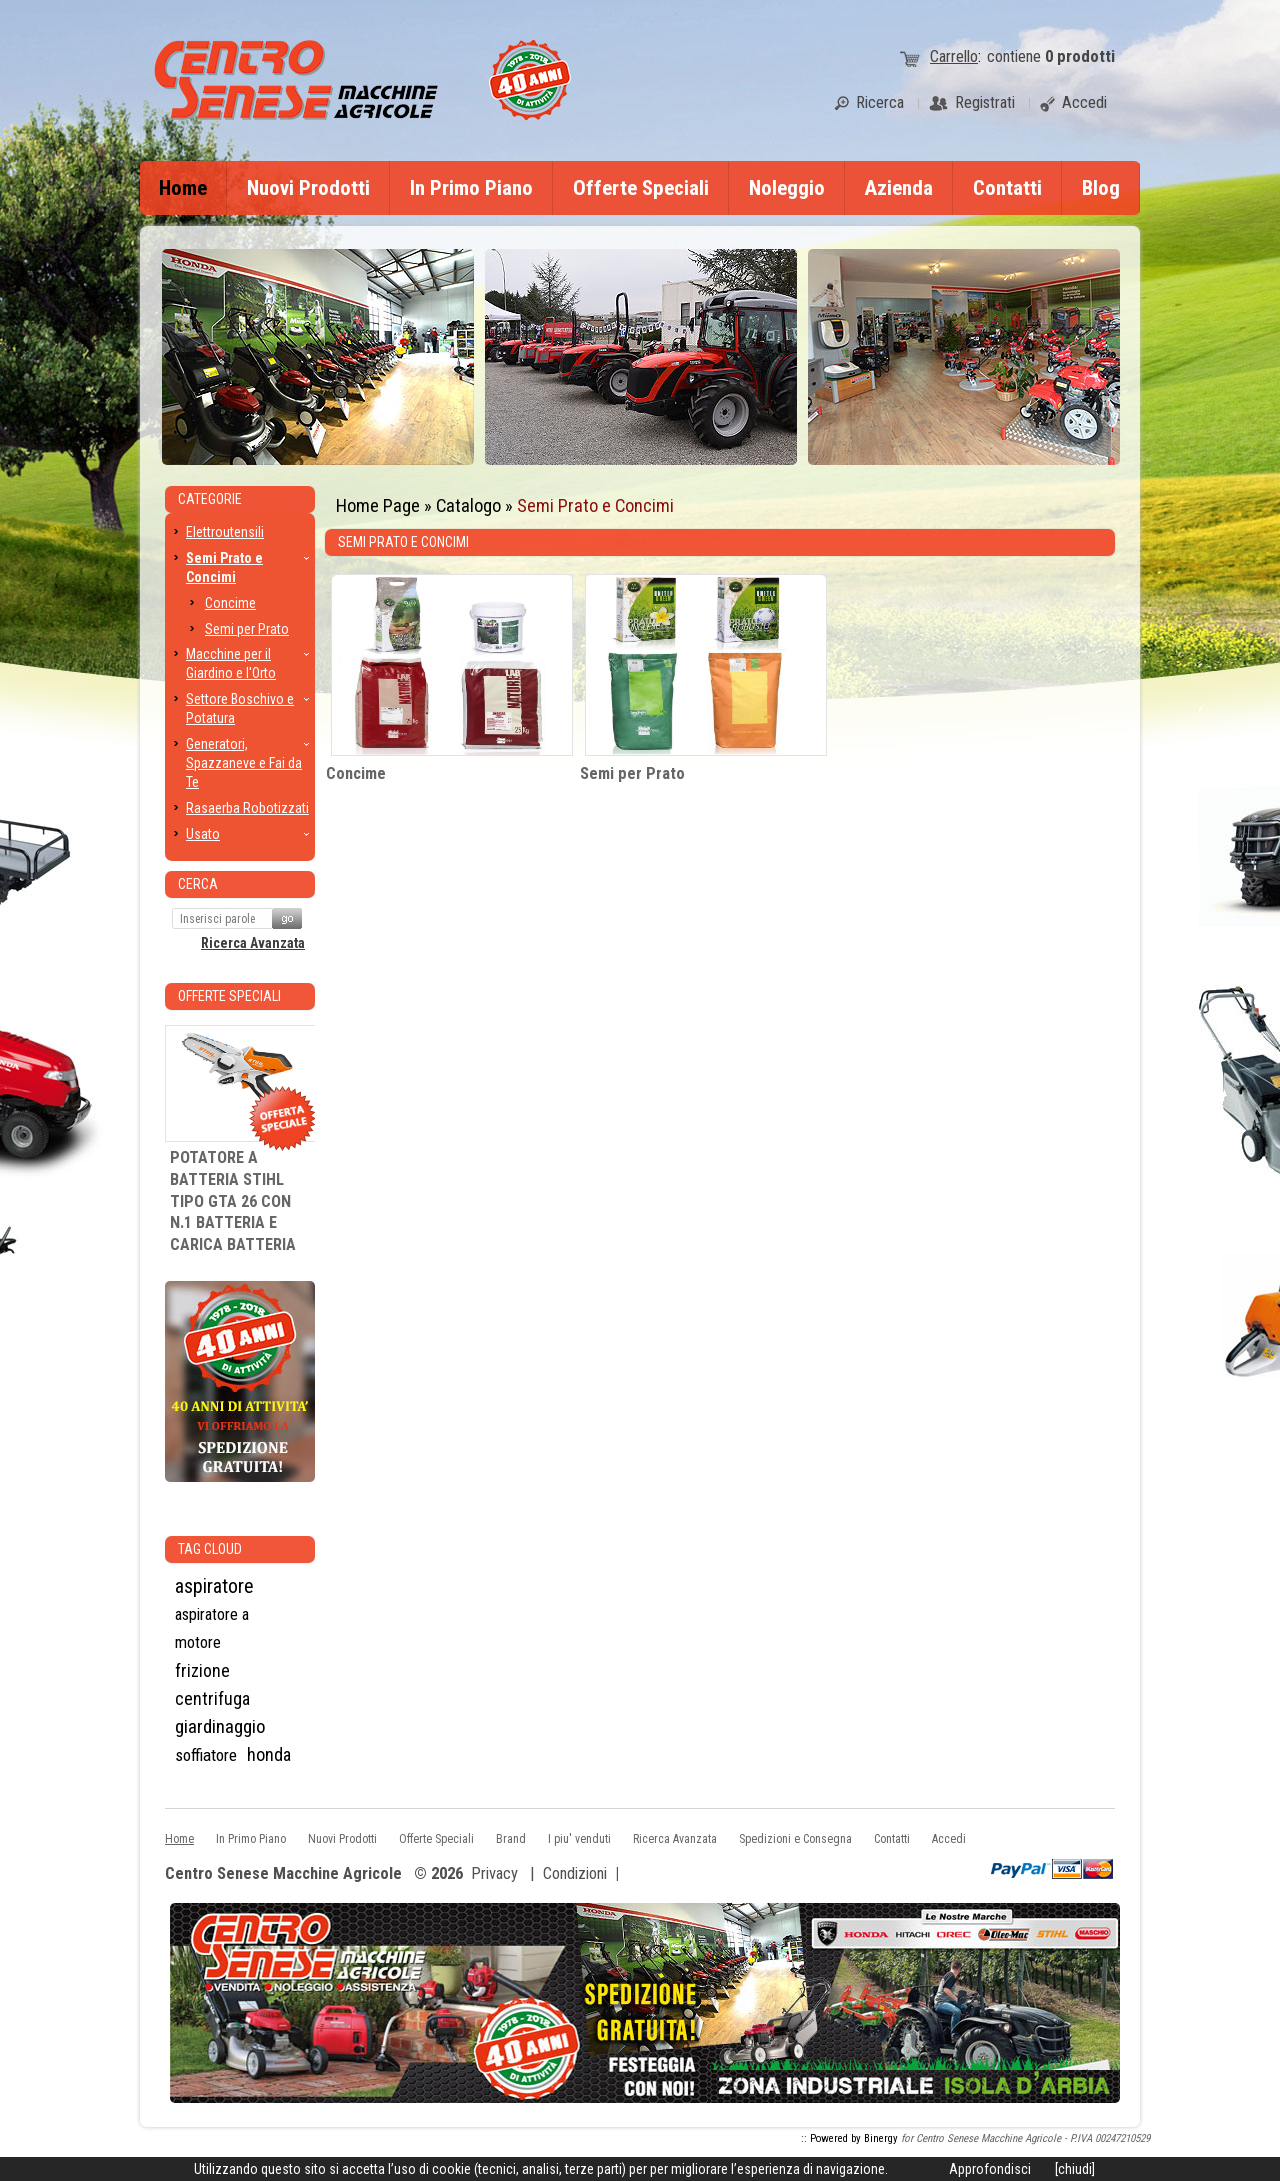 Image resolution: width=1280 pixels, height=2181 pixels. Describe the element at coordinates (1007, 188) in the screenshot. I see `Contatti` at that location.